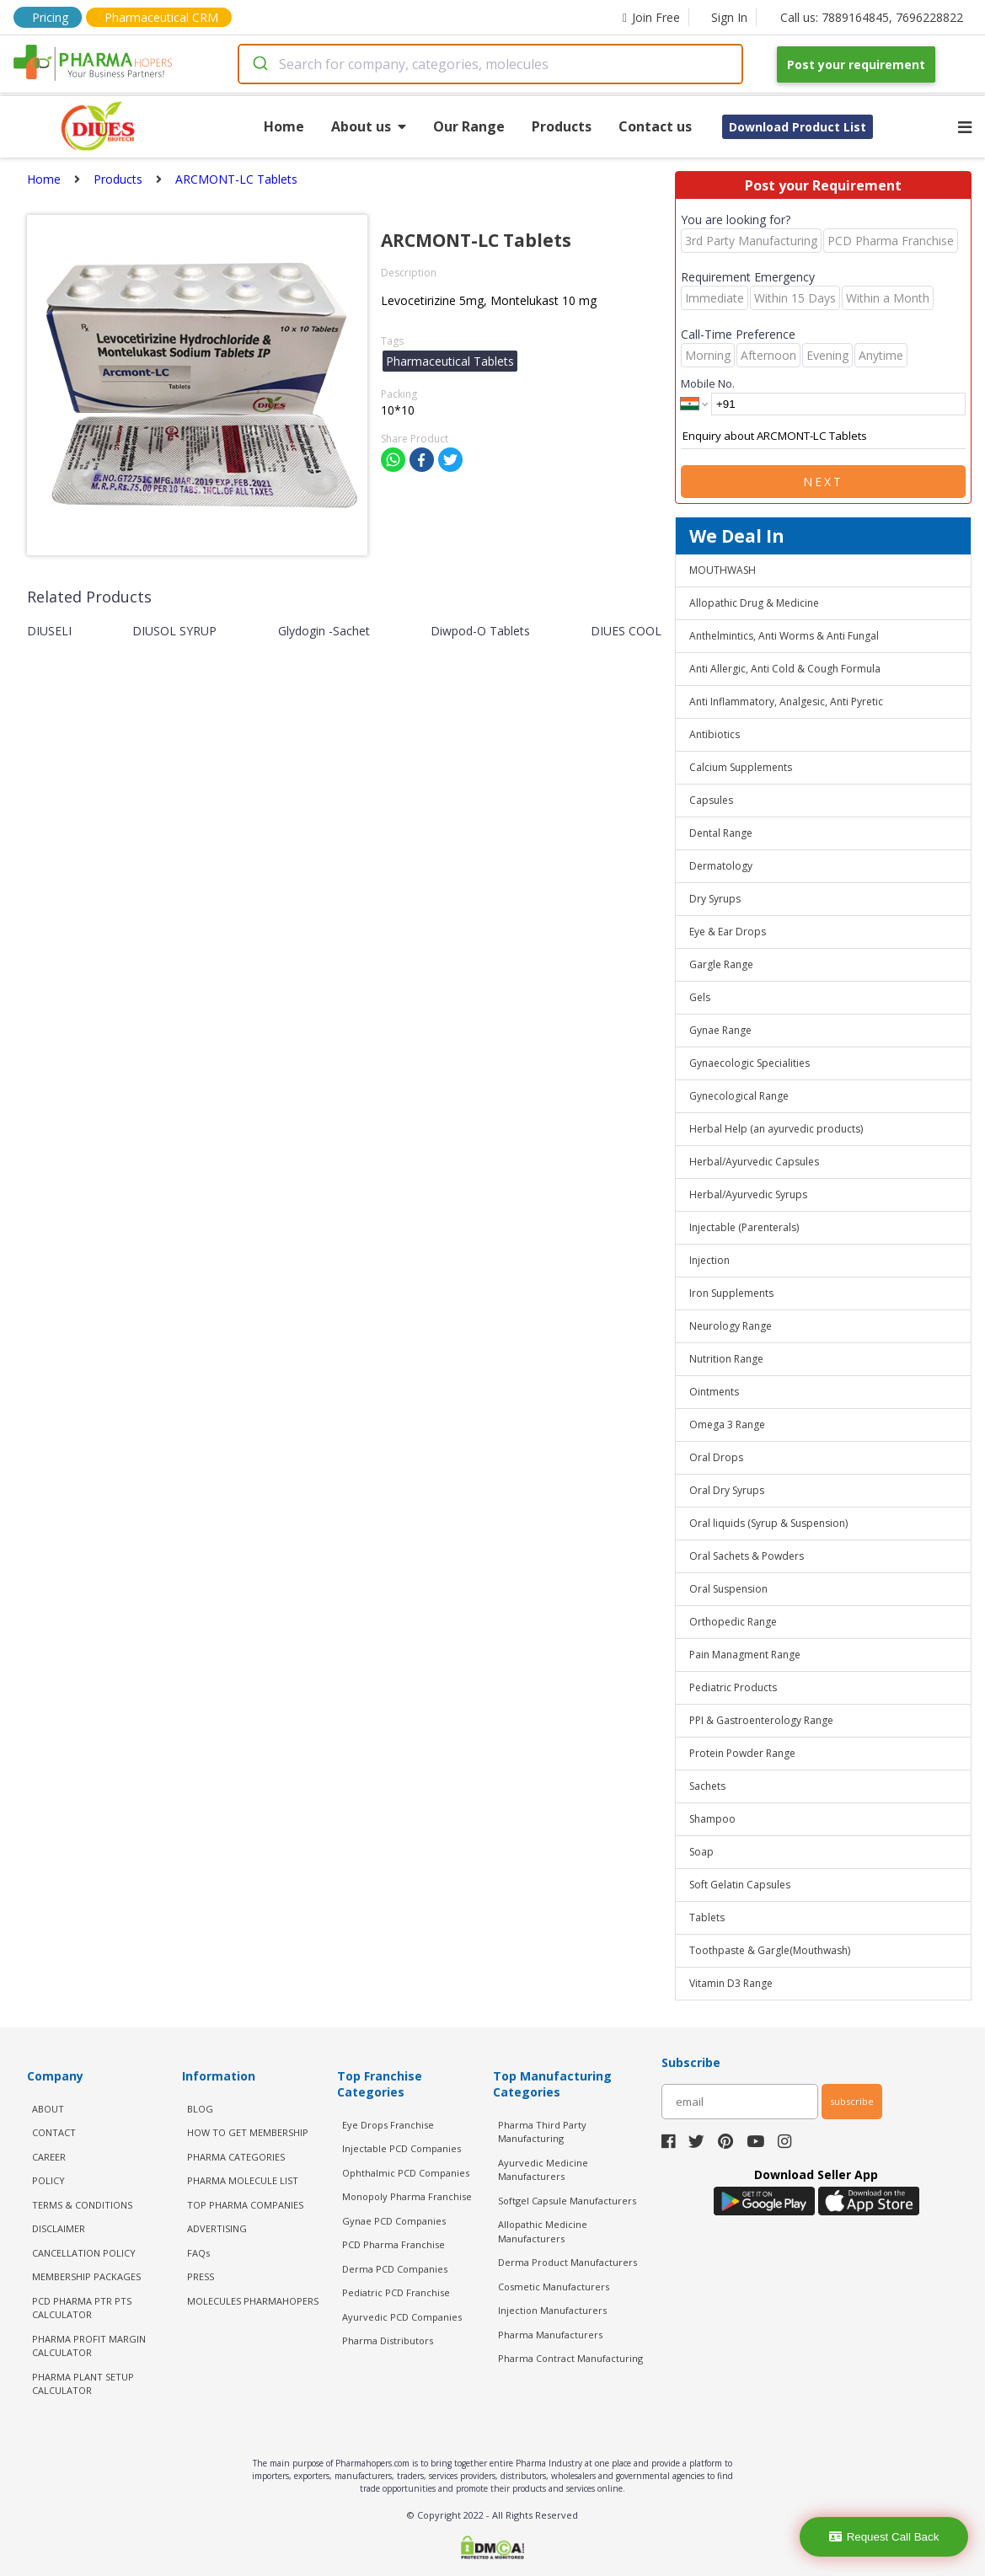 This screenshot has height=2576, width=985. What do you see at coordinates (707, 1917) in the screenshot?
I see `Tablets` at bounding box center [707, 1917].